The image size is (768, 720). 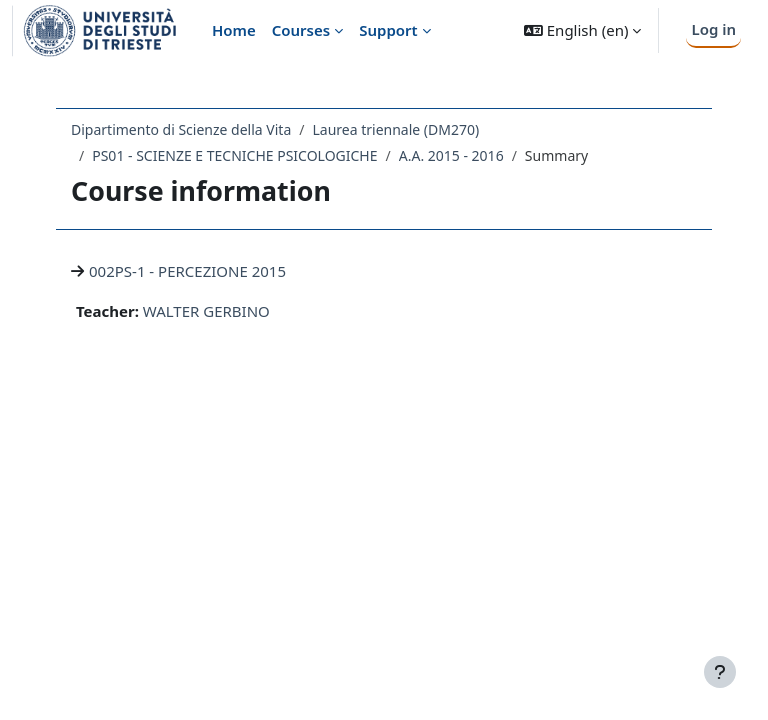 I want to click on [button], so click(x=582, y=30).